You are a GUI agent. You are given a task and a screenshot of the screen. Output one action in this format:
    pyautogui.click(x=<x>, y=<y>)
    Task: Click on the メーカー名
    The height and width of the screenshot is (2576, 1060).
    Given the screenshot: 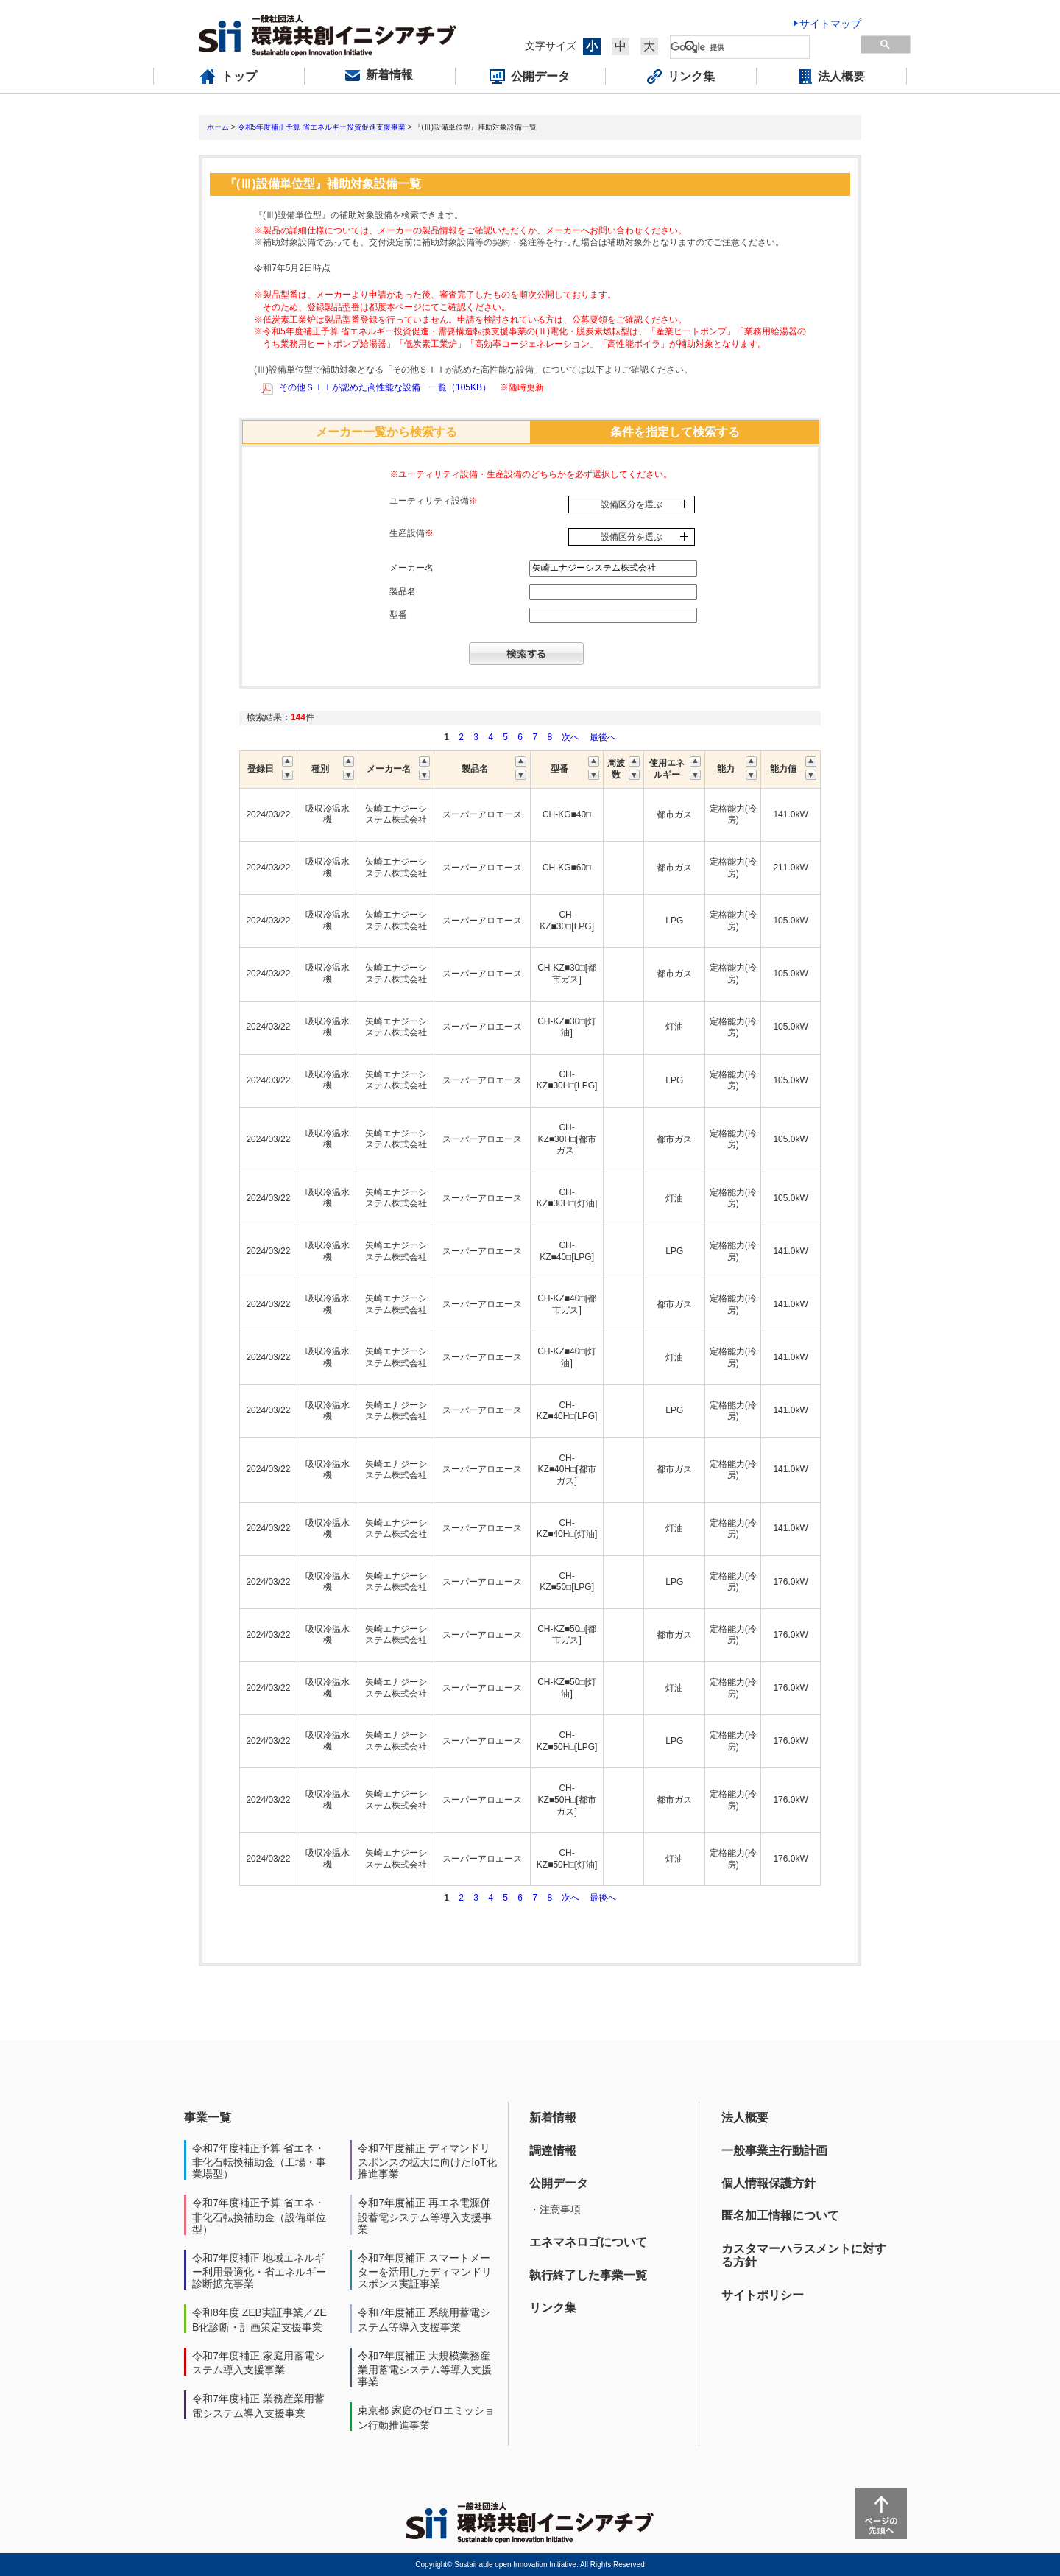 What is the action you would take?
    pyautogui.click(x=411, y=568)
    